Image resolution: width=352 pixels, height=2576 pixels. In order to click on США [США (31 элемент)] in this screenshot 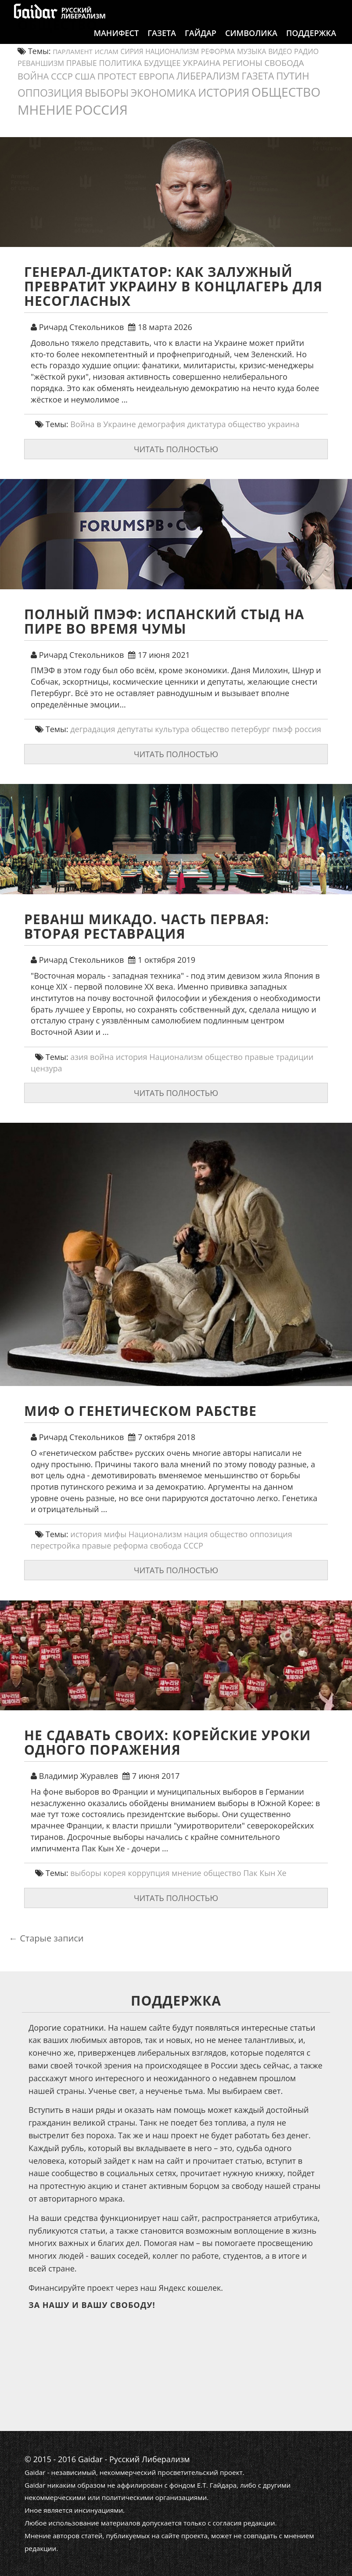, I will do `click(85, 76)`.